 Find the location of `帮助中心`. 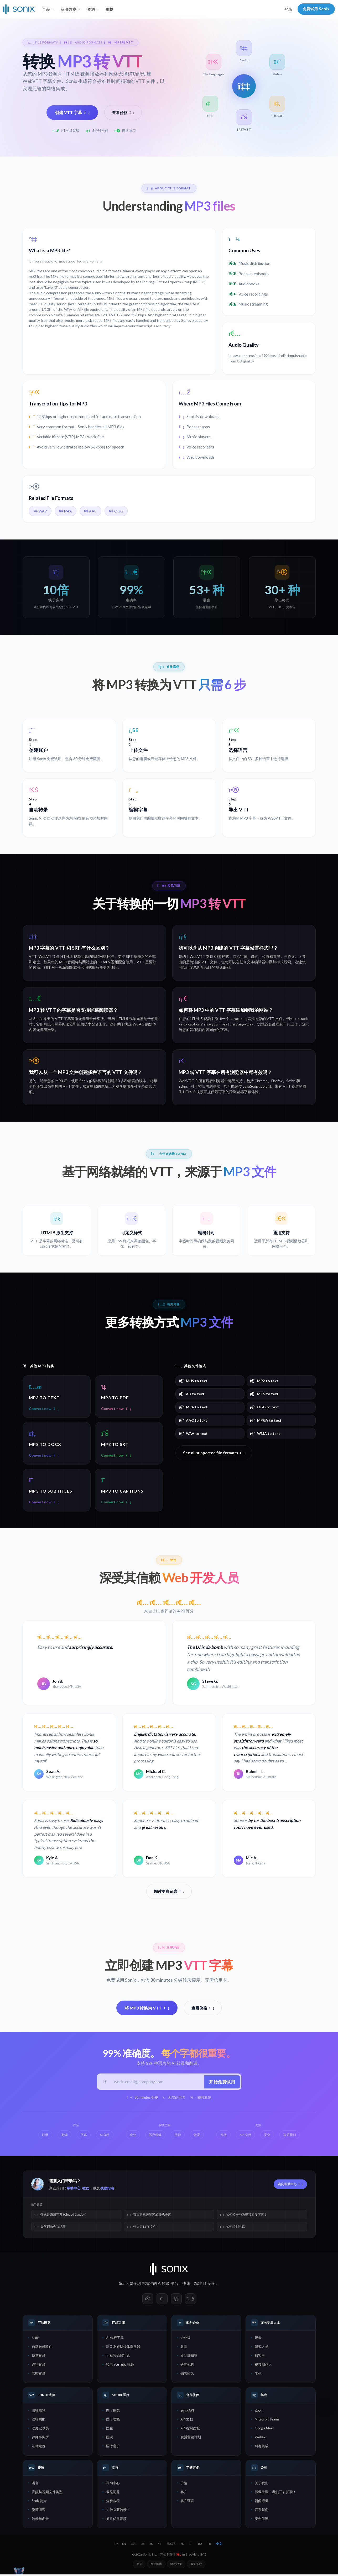

帮助中心 is located at coordinates (73, 2190).